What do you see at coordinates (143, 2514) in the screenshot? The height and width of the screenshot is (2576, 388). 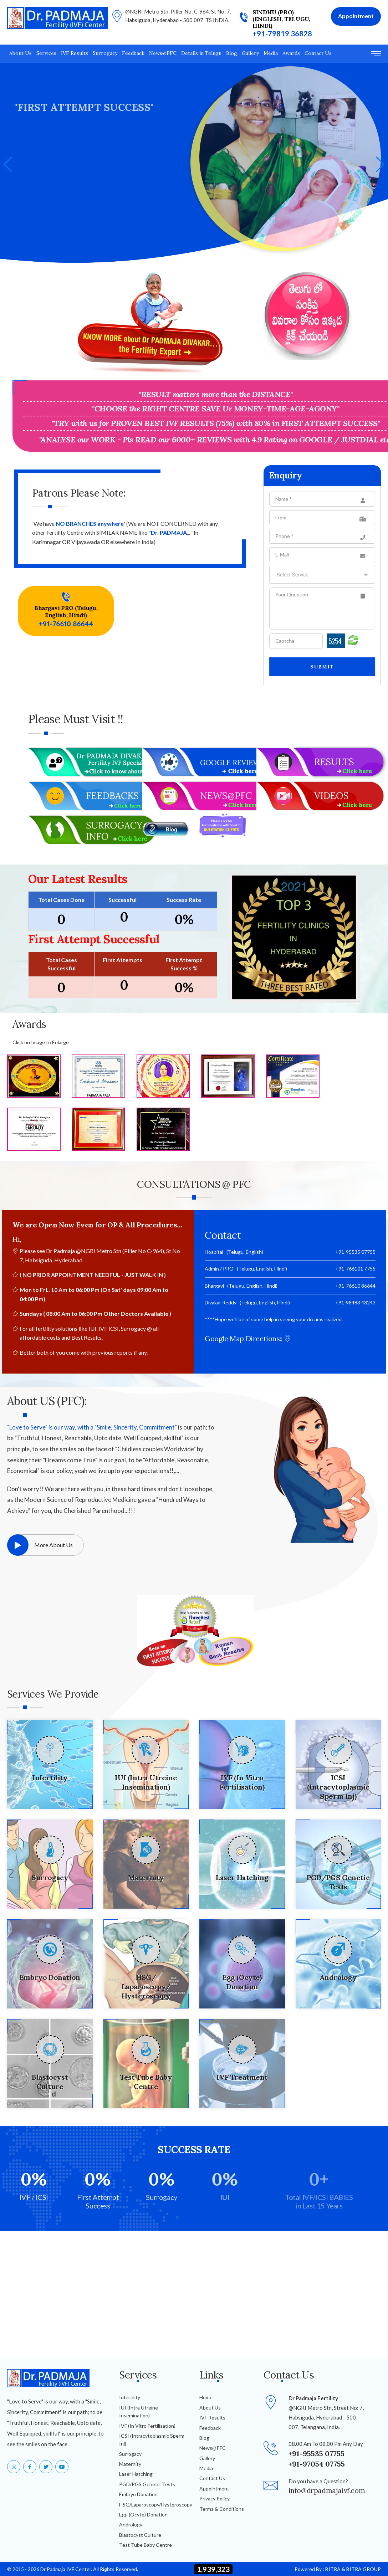 I see `Egg (Ocyte) Donation` at bounding box center [143, 2514].